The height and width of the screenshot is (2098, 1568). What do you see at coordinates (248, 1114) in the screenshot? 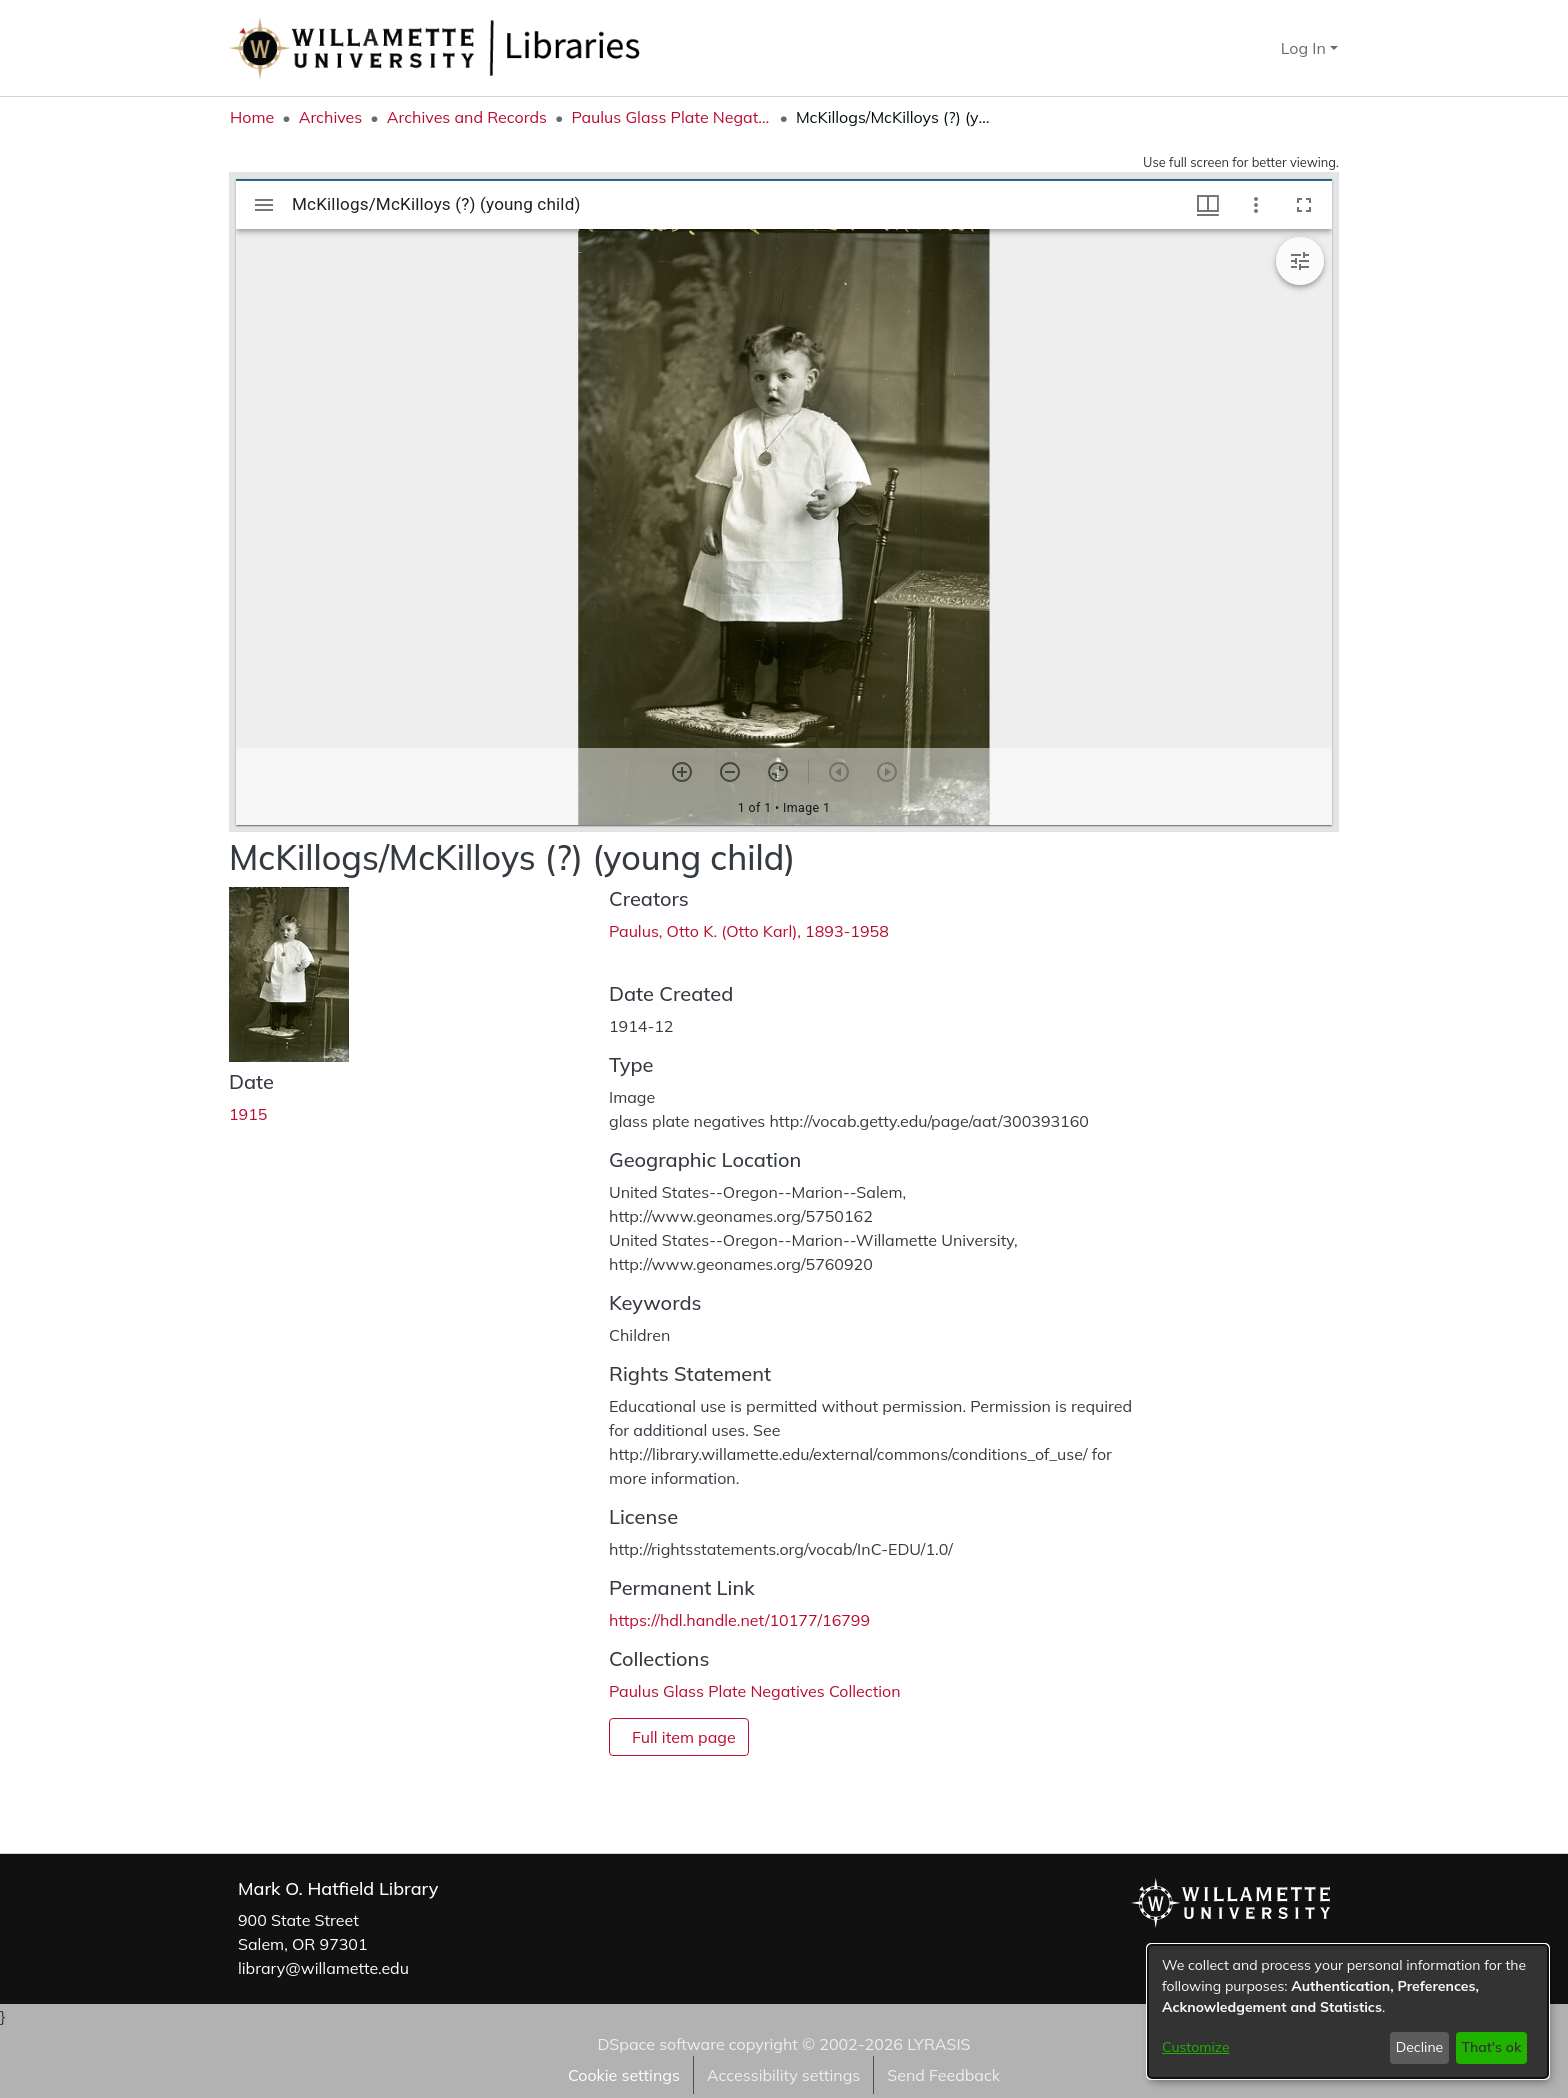
I see `1915 [link]` at bounding box center [248, 1114].